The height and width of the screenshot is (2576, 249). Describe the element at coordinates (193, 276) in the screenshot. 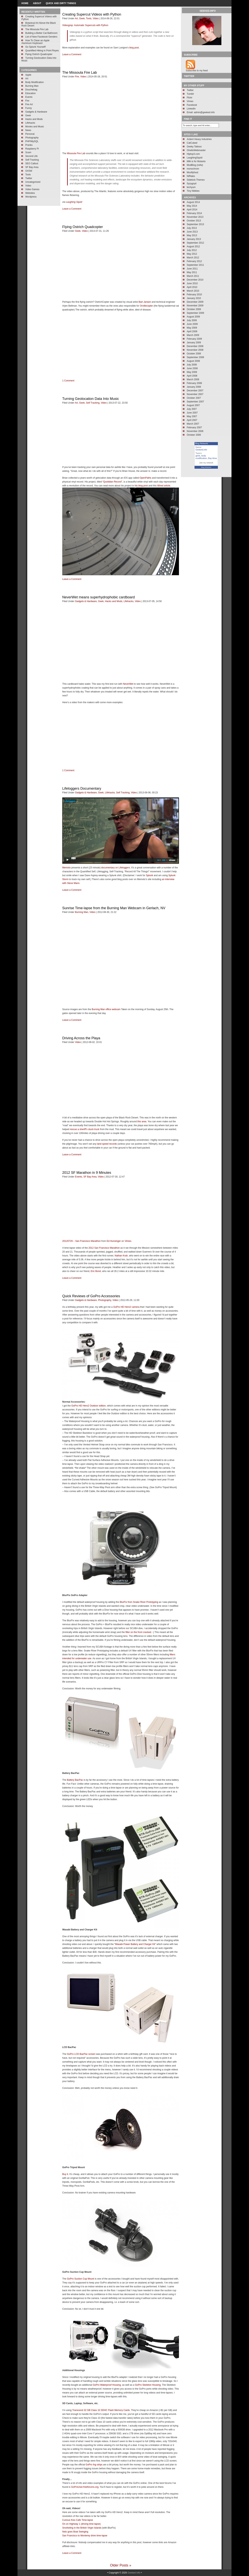

I see `March 2011` at that location.